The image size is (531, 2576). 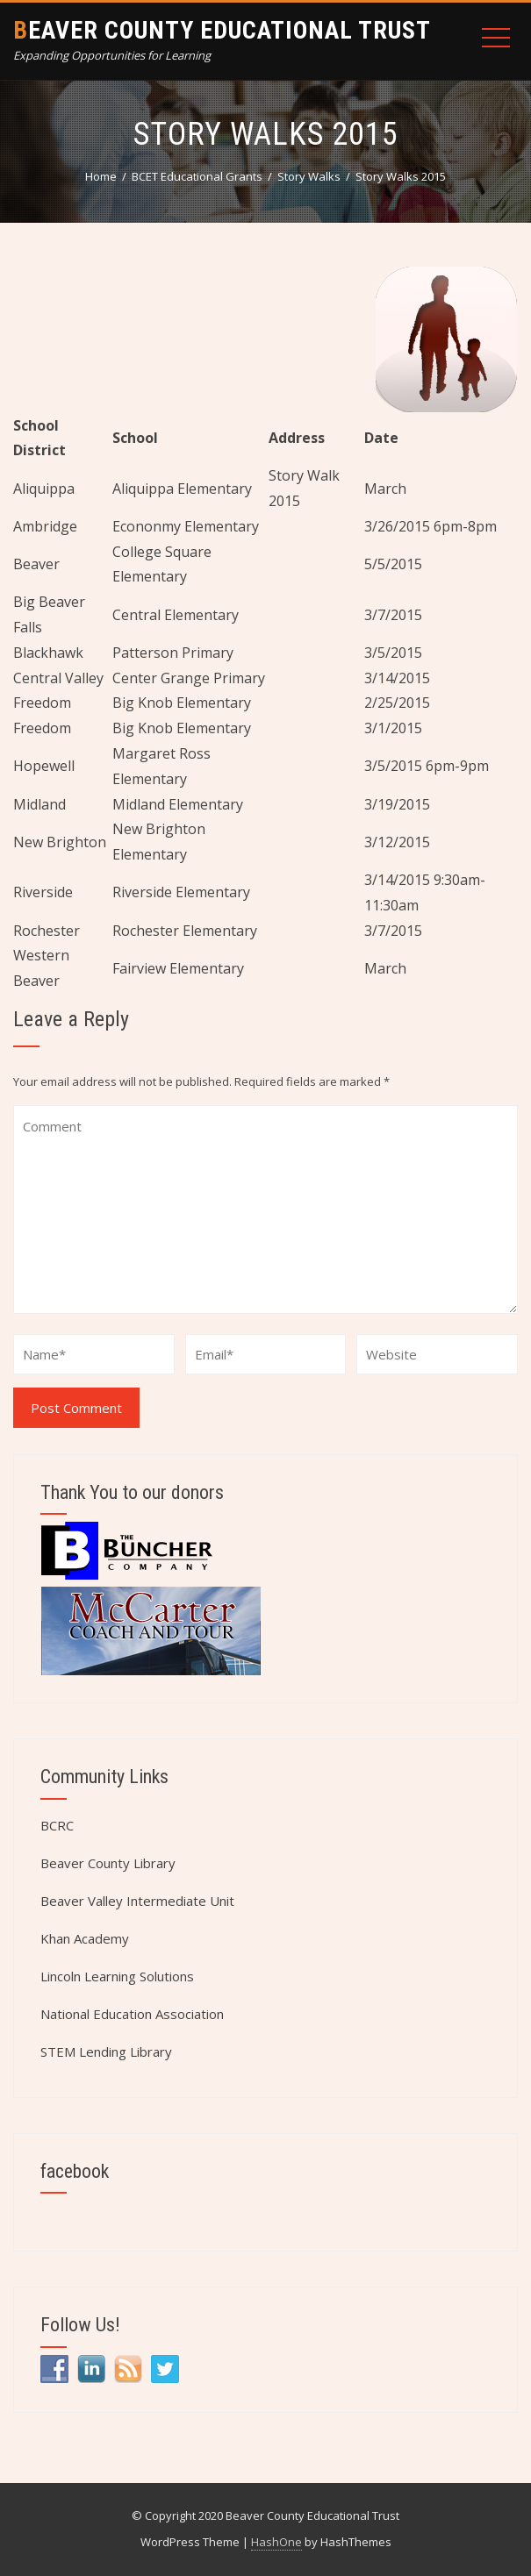 I want to click on National Education Association, so click(x=132, y=2014).